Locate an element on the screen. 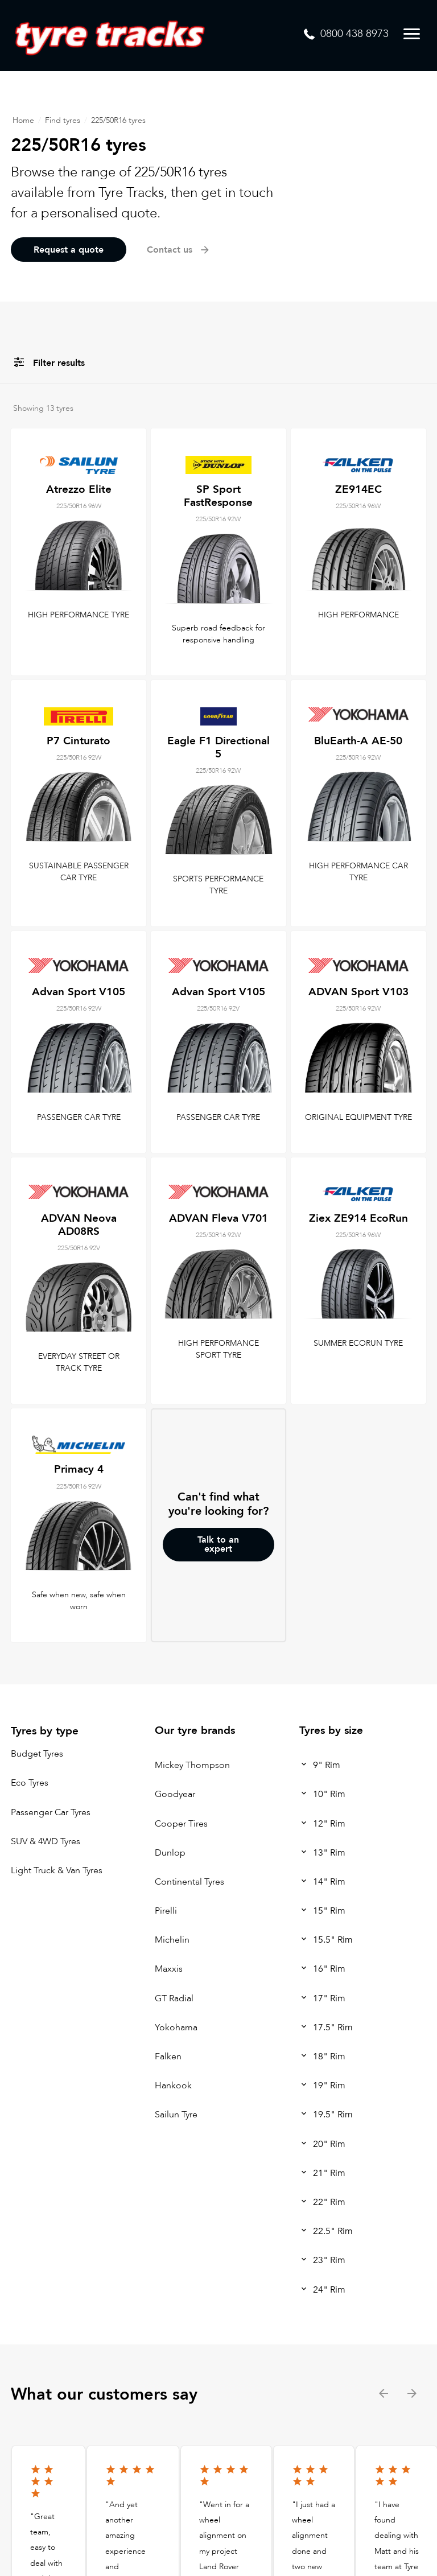 Image resolution: width=437 pixels, height=2576 pixels. Maxxis is located at coordinates (169, 1969).